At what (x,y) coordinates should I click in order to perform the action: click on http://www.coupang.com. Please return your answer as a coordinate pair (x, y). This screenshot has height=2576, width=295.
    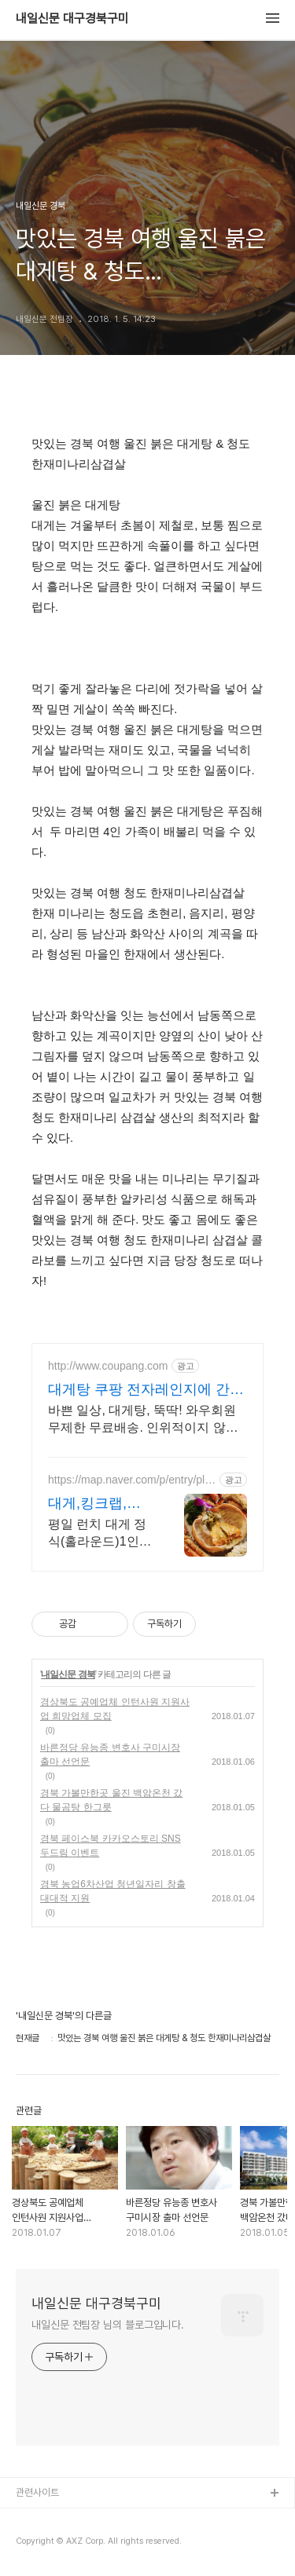
    Looking at the image, I should click on (108, 1365).